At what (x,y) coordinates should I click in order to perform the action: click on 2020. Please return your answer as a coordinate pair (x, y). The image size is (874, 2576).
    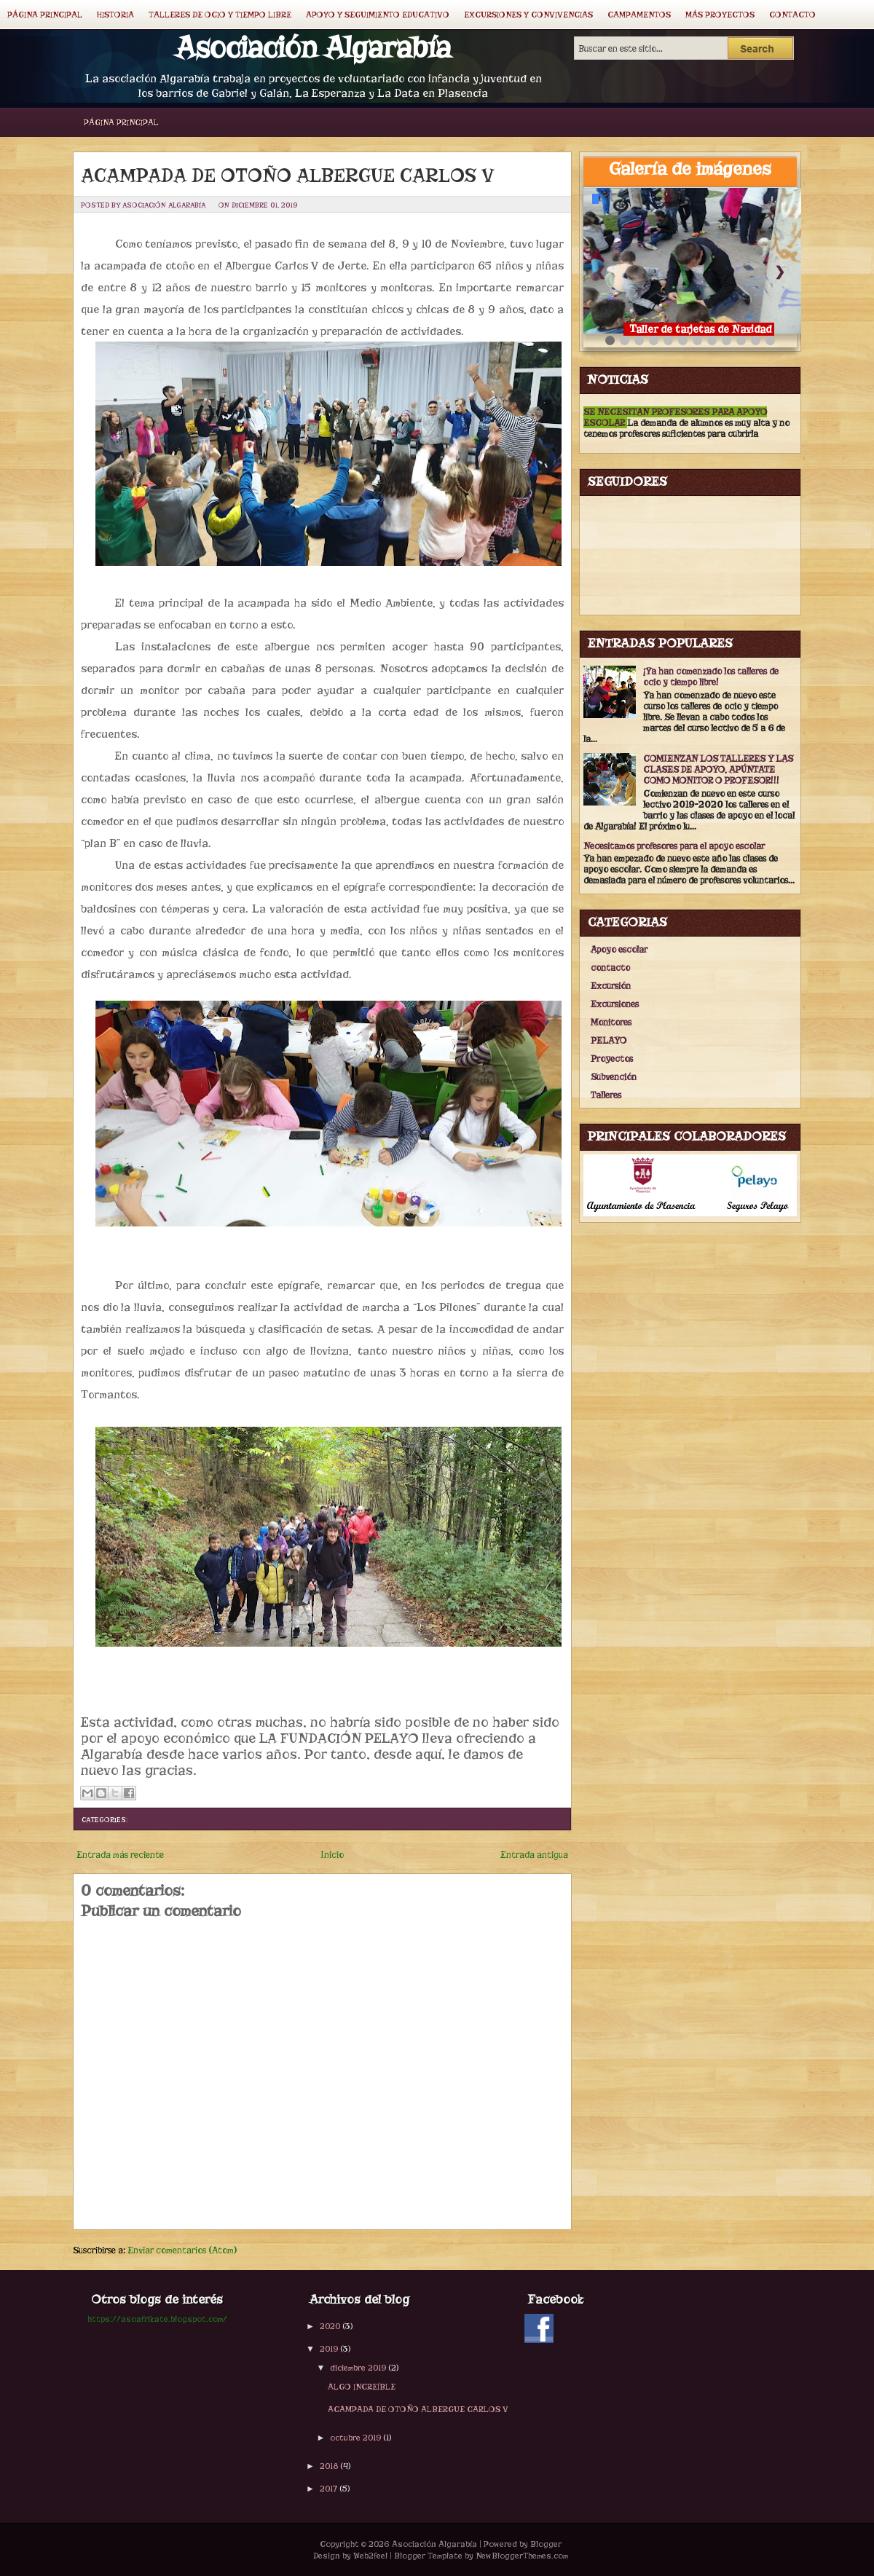
    Looking at the image, I should click on (330, 2326).